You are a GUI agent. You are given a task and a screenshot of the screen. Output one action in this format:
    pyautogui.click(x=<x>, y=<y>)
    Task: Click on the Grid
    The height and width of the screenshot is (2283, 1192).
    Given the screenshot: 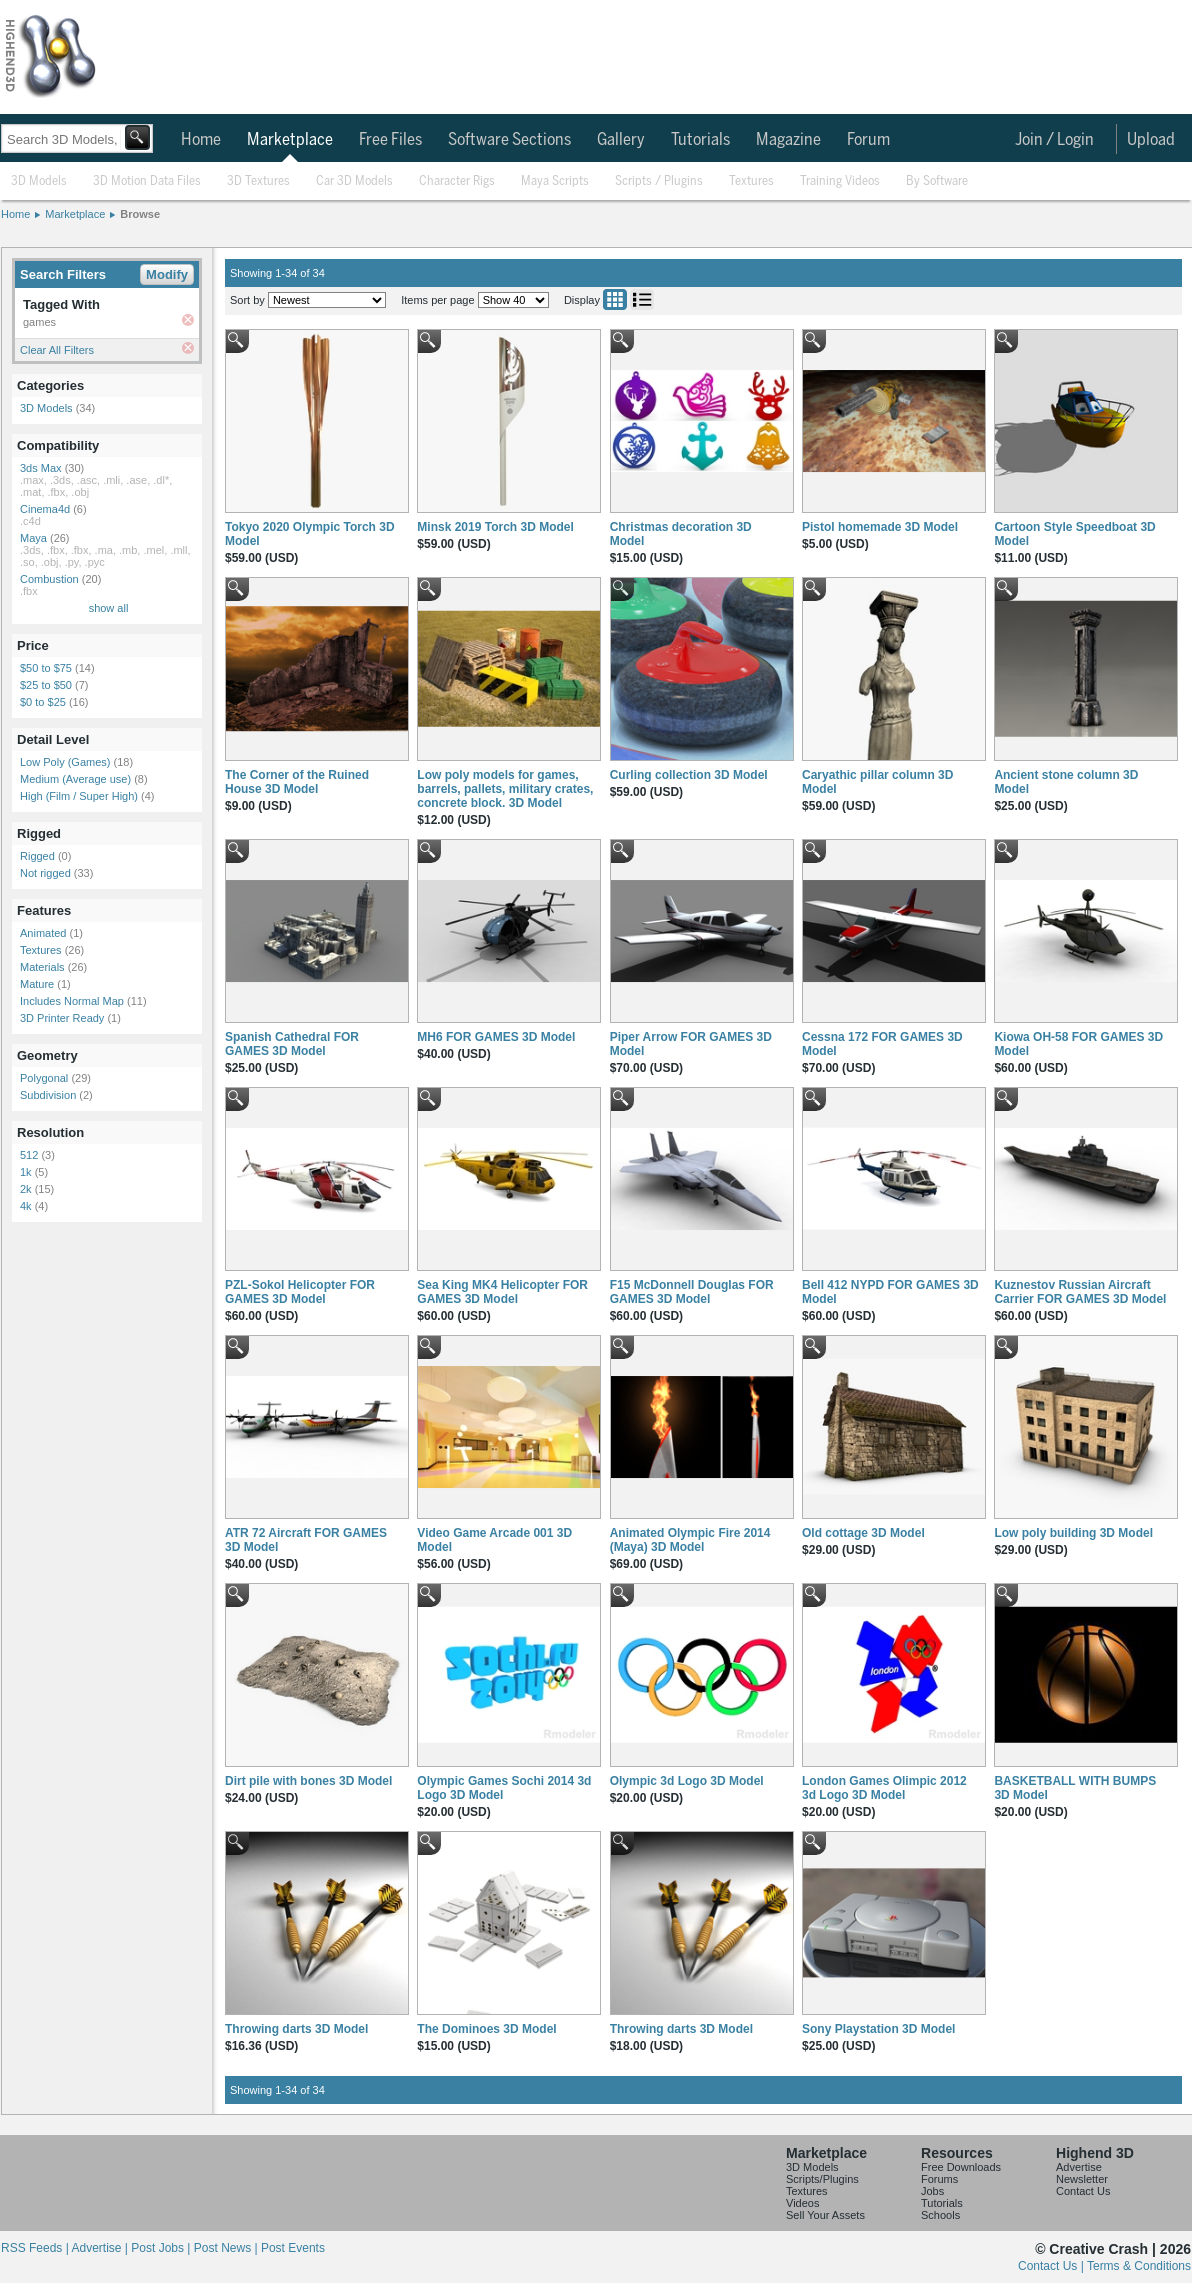 What is the action you would take?
    pyautogui.click(x=615, y=299)
    